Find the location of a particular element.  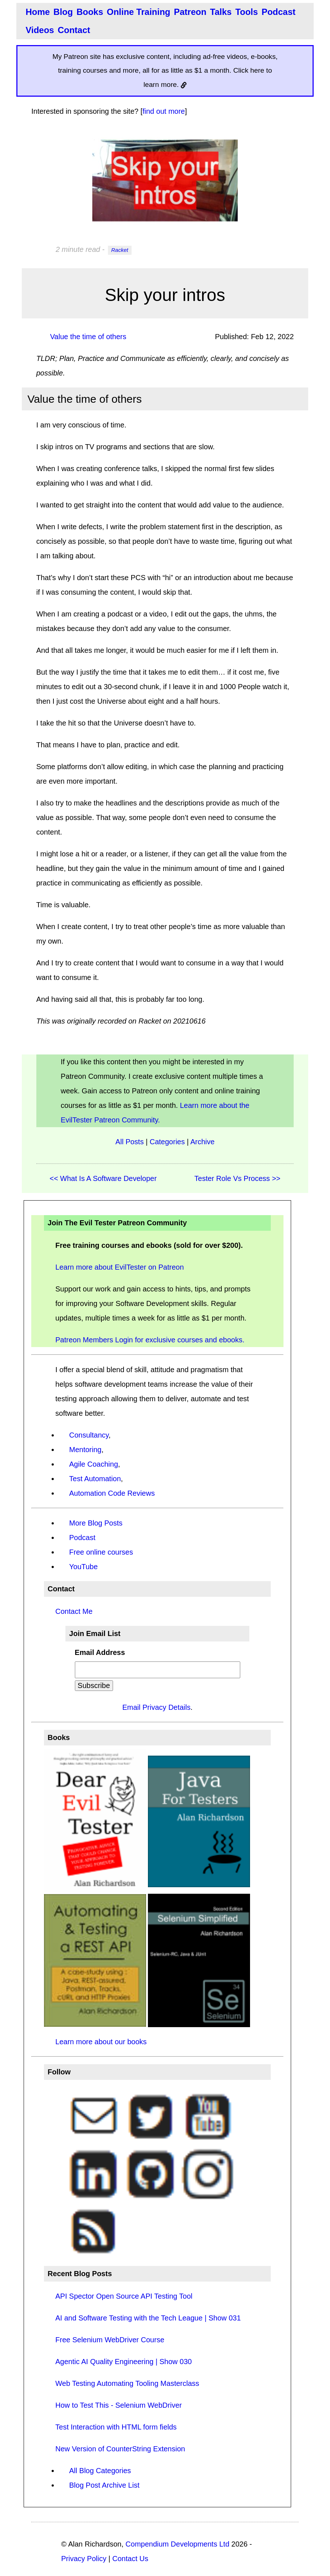

Racket is located at coordinates (119, 250).